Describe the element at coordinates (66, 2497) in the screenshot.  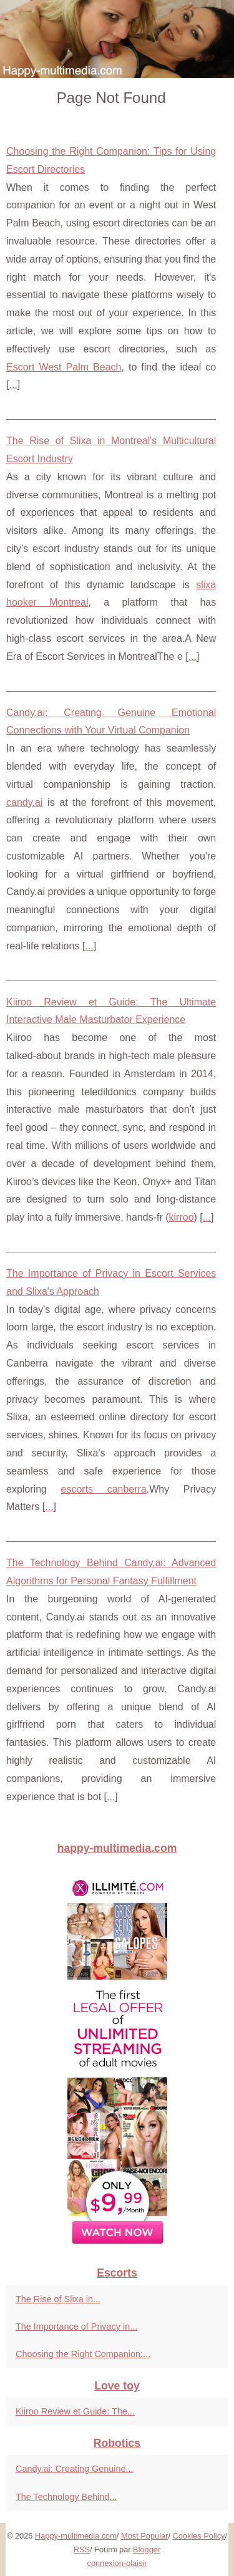
I see `The Technology Behind...` at that location.